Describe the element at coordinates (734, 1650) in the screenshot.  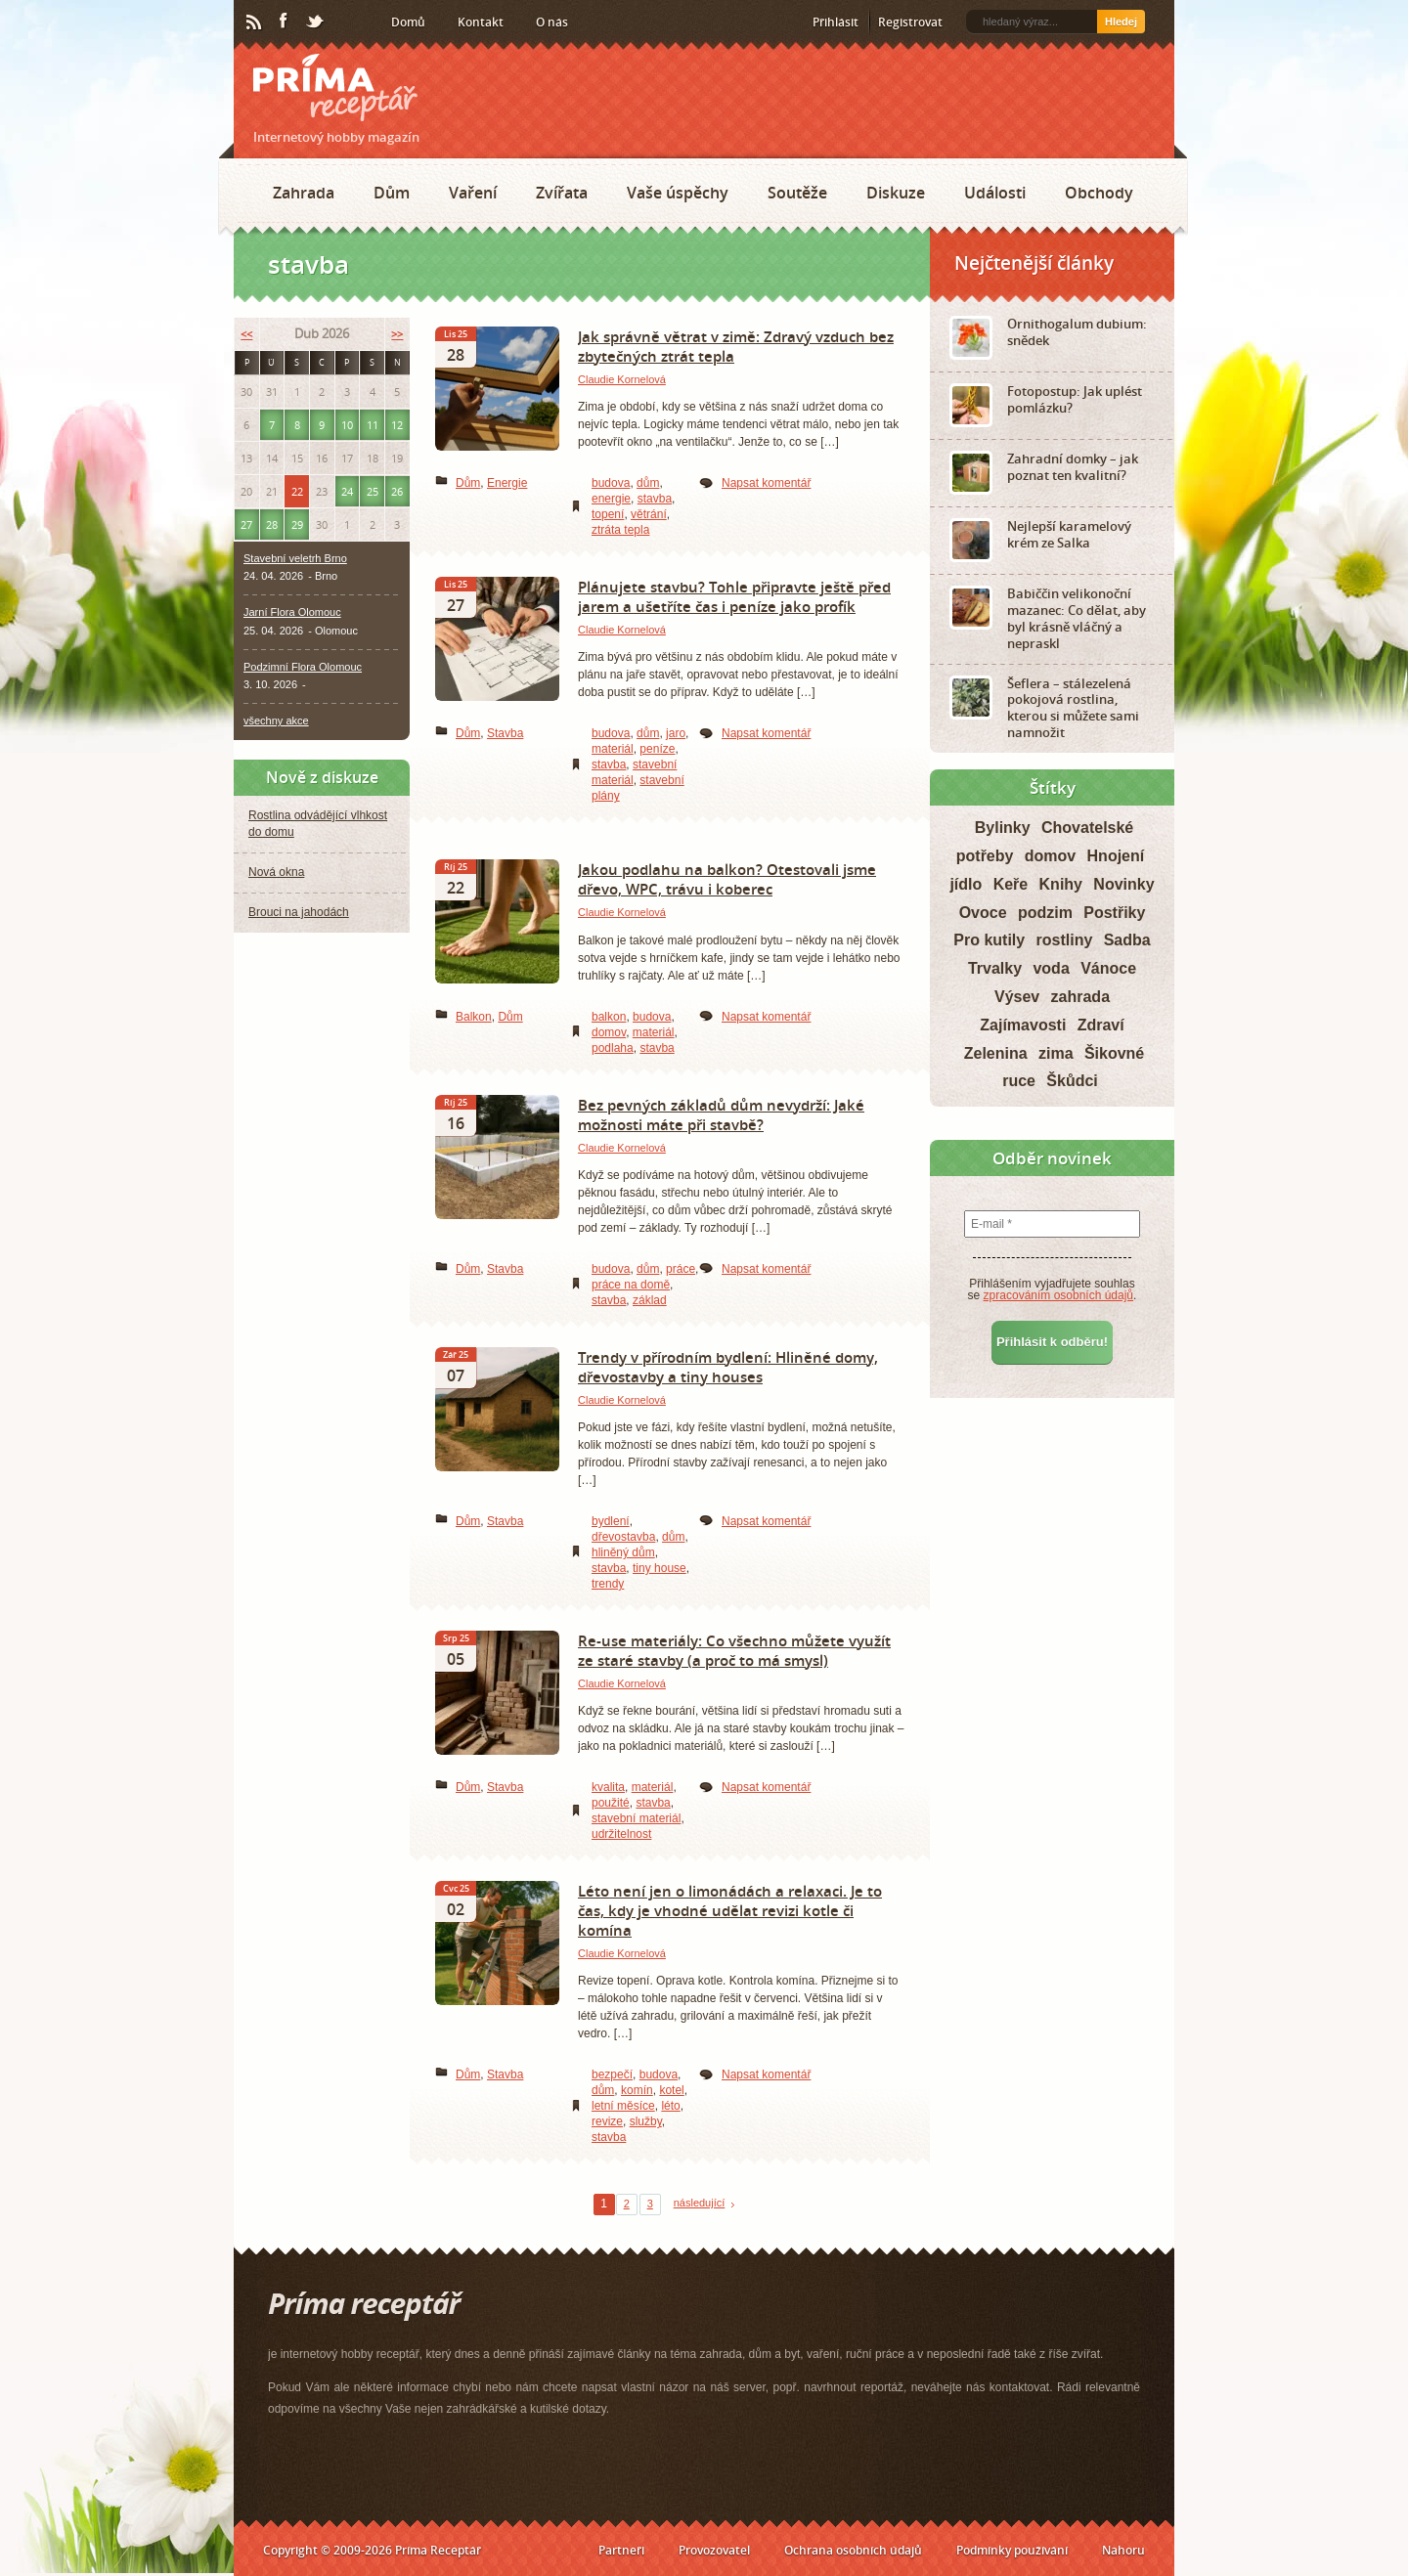
I see `Re-use materiály: Co všechno můžete využít ze staré stavby (a proč to má smysl)` at that location.